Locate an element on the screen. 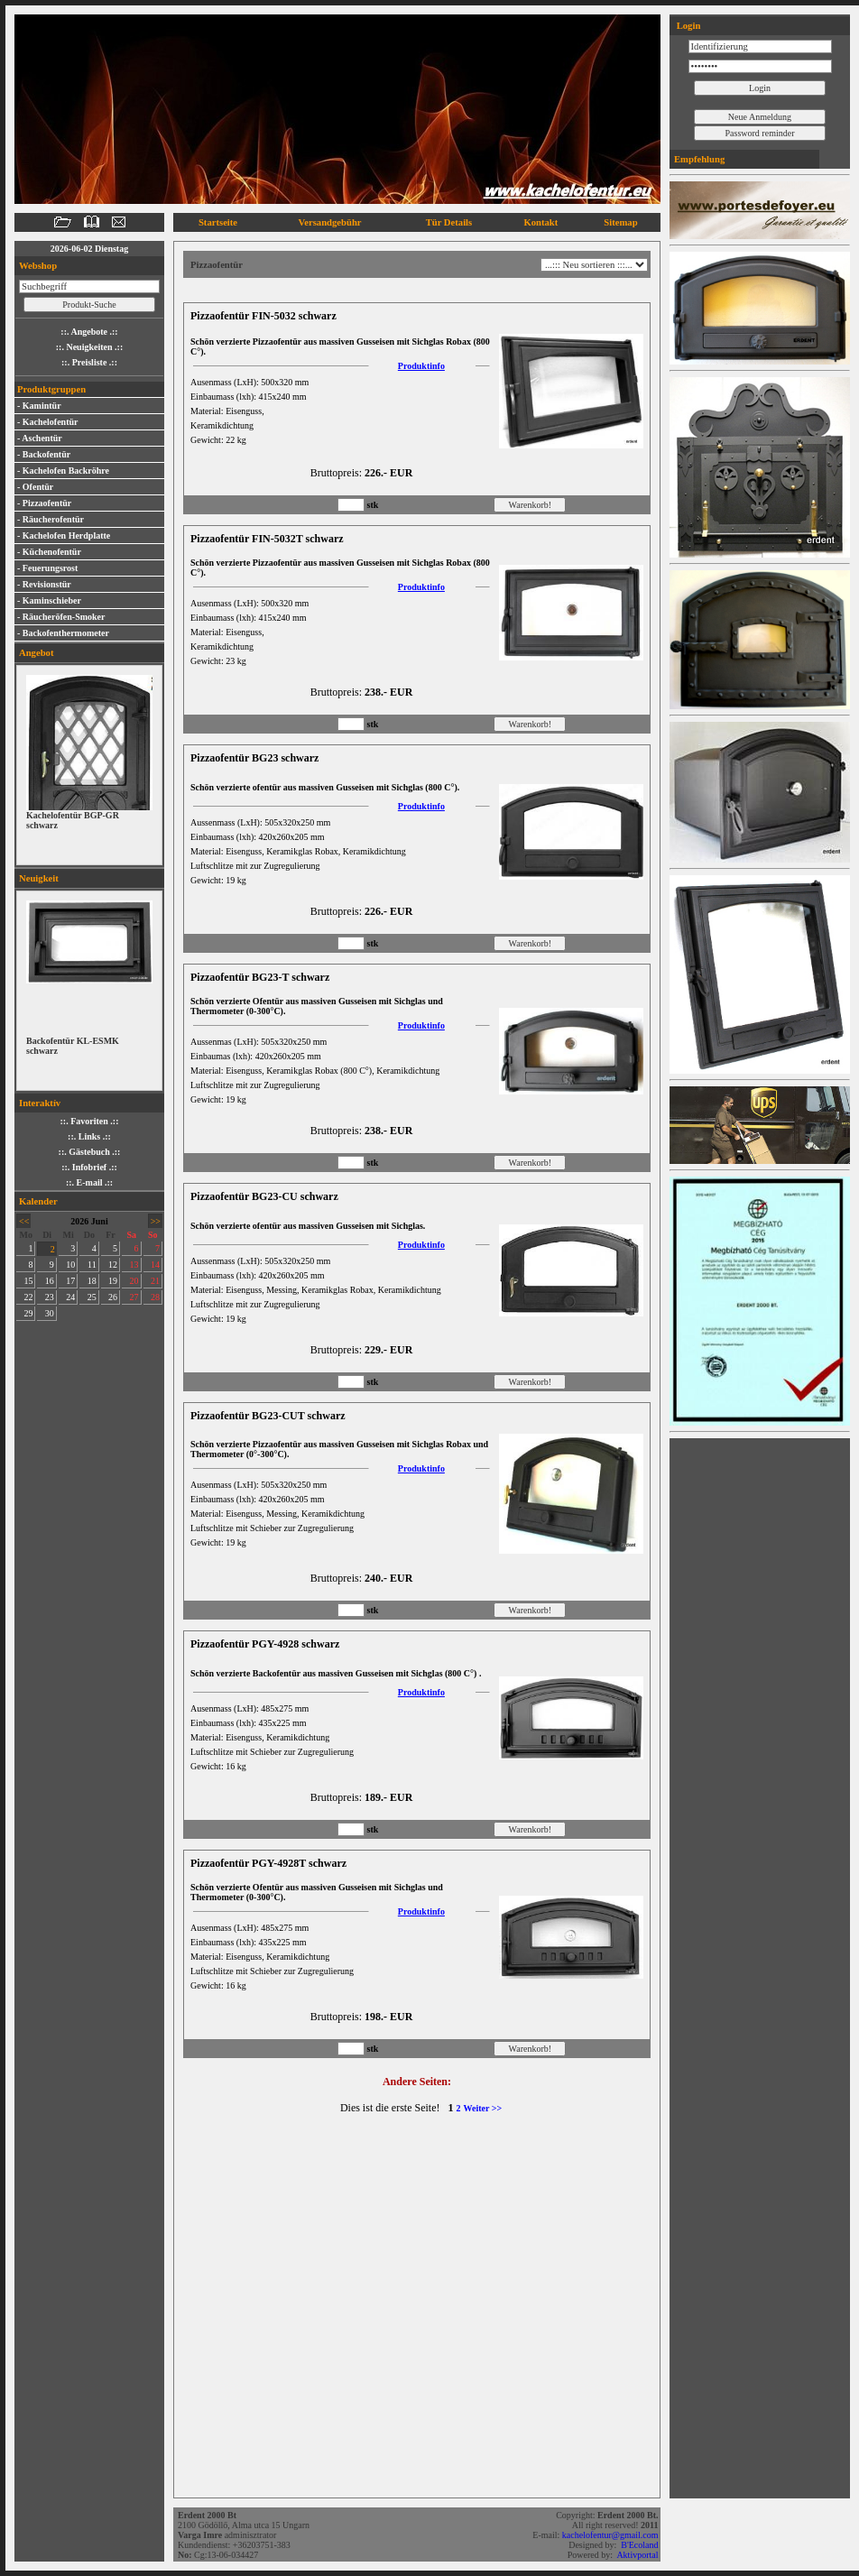 The height and width of the screenshot is (2576, 859). - Räucheröfen-Smoker is located at coordinates (61, 617).